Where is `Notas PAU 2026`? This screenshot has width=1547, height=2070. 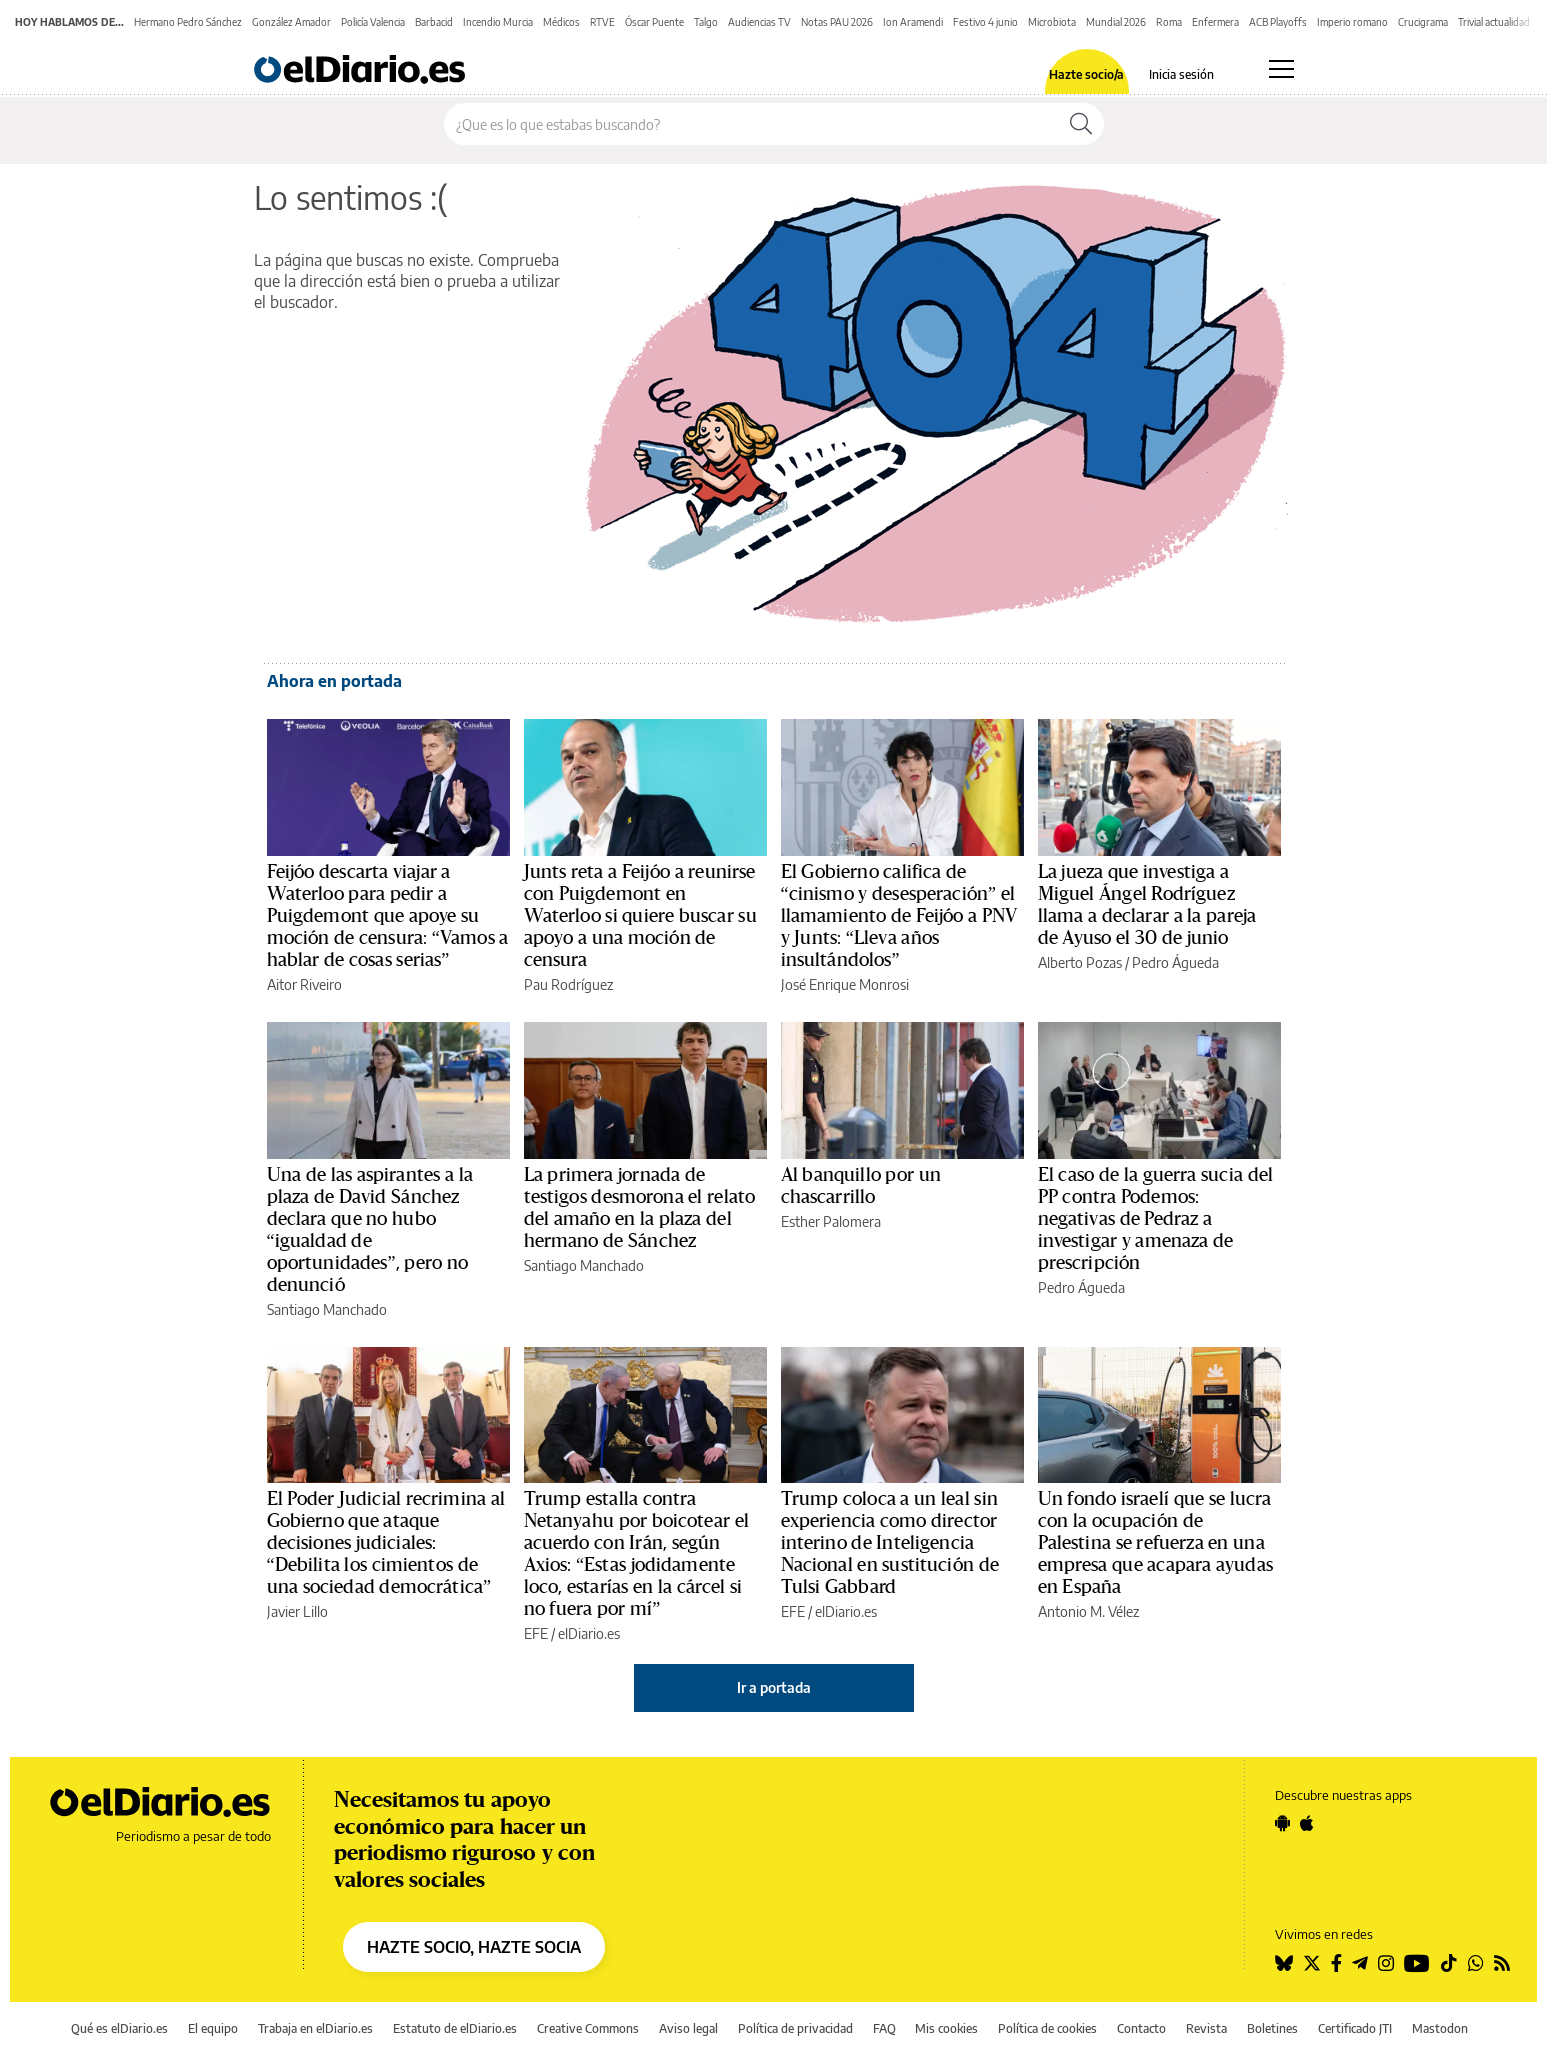
Notas PAU 2026 is located at coordinates (837, 22).